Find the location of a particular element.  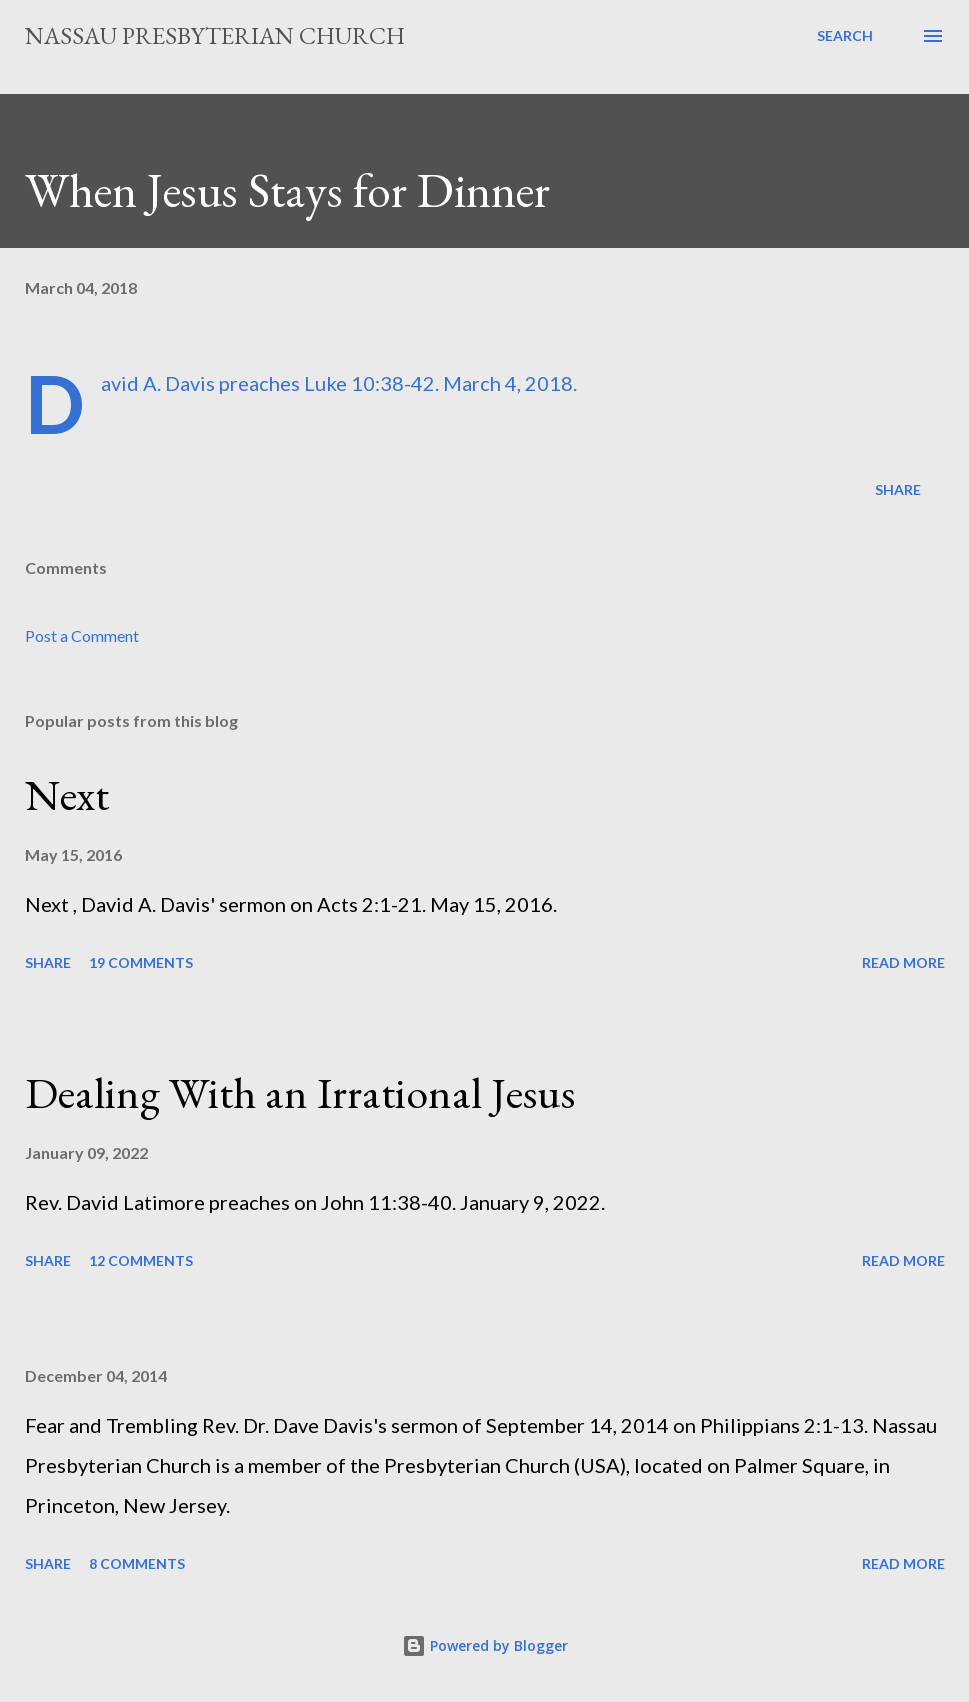

19 comments is located at coordinates (141, 962).